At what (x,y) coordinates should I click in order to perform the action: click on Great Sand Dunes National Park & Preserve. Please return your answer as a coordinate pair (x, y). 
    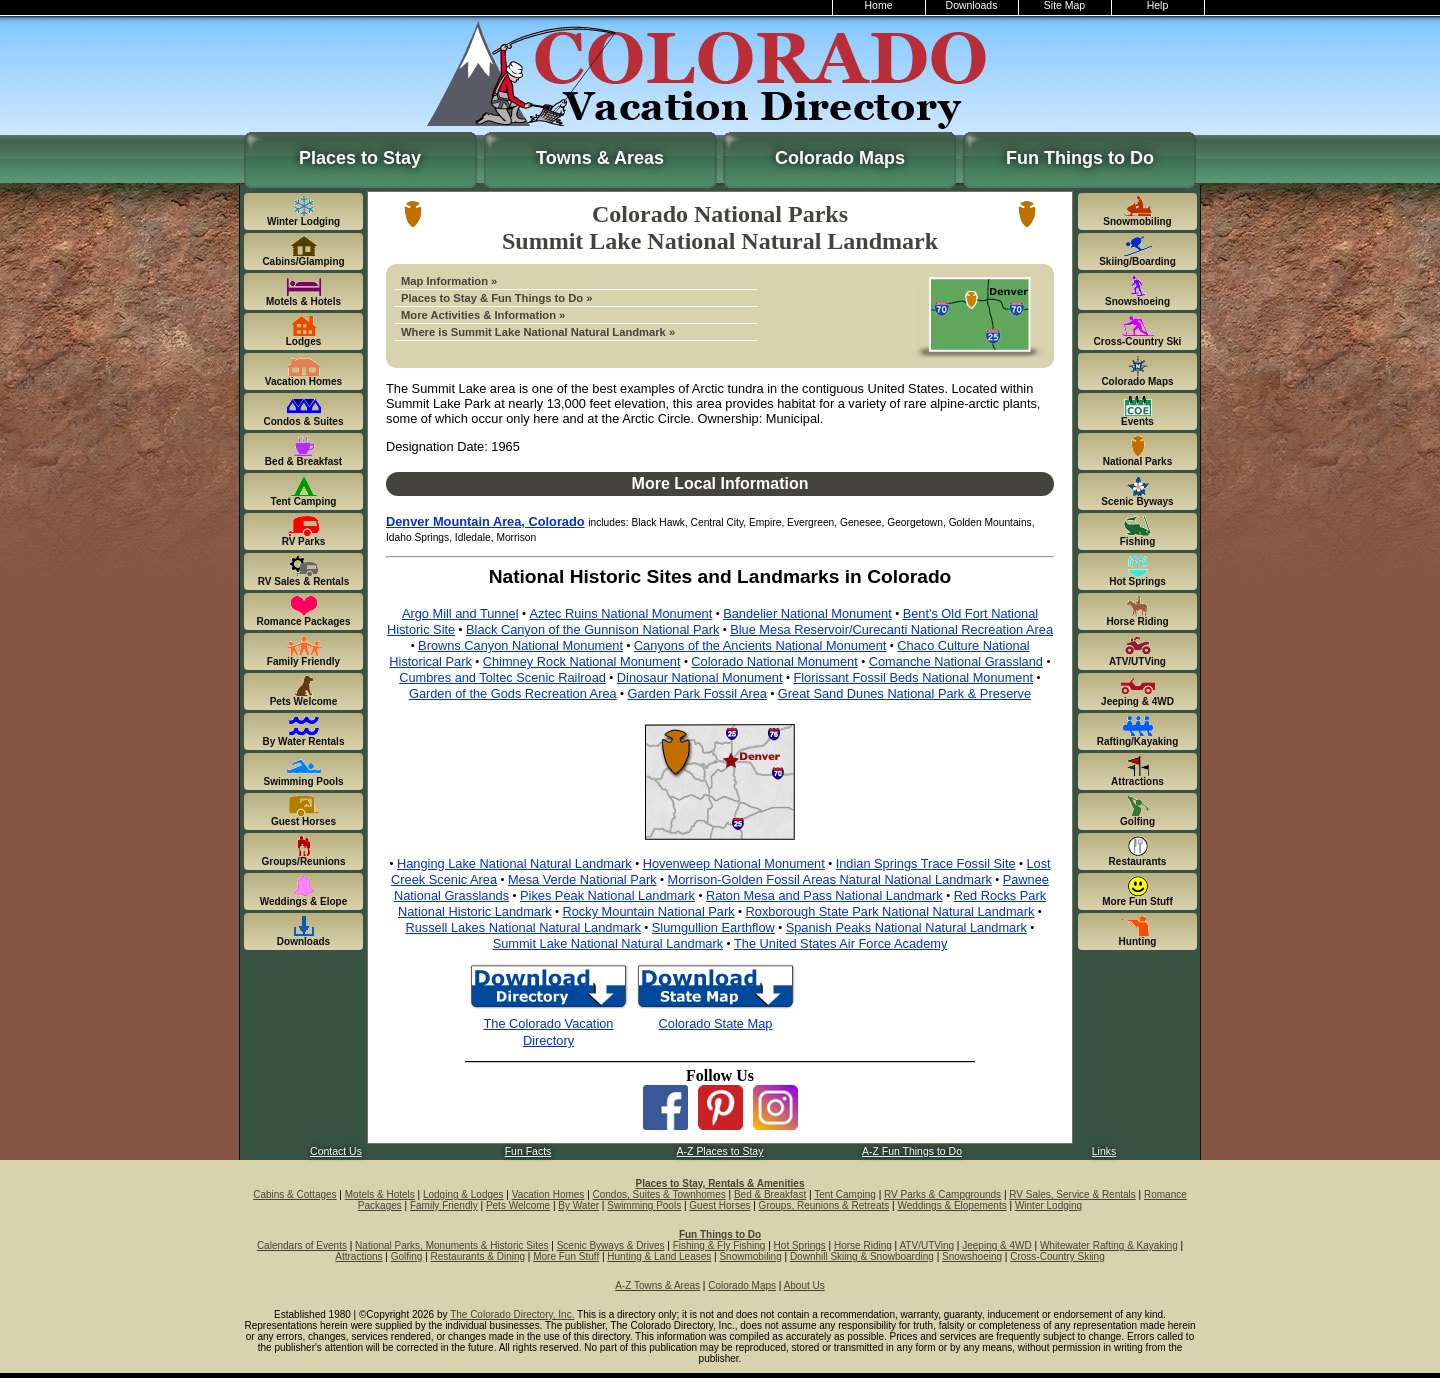
    Looking at the image, I should click on (904, 693).